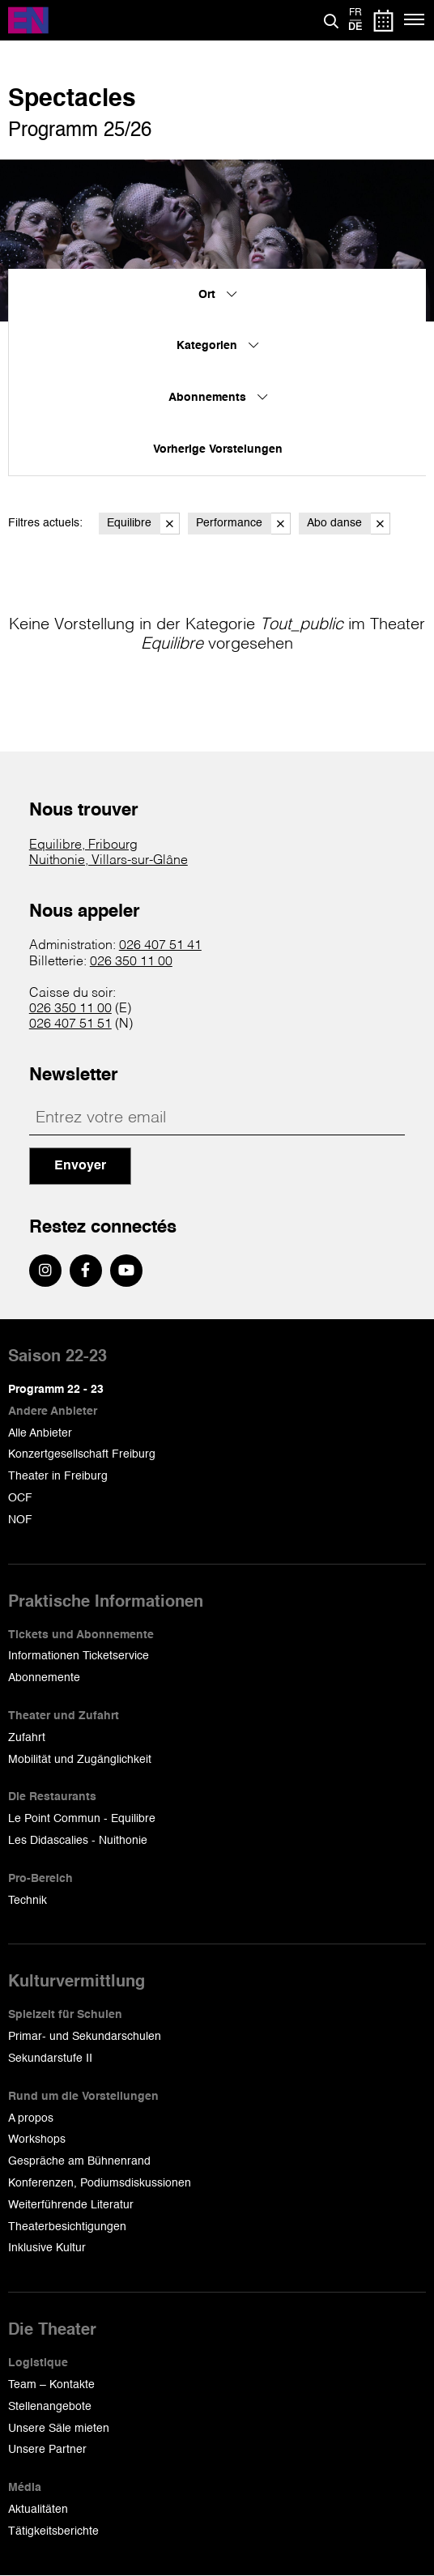 This screenshot has height=2576, width=434. Describe the element at coordinates (217, 397) in the screenshot. I see `Abonnements [menuitem]` at that location.